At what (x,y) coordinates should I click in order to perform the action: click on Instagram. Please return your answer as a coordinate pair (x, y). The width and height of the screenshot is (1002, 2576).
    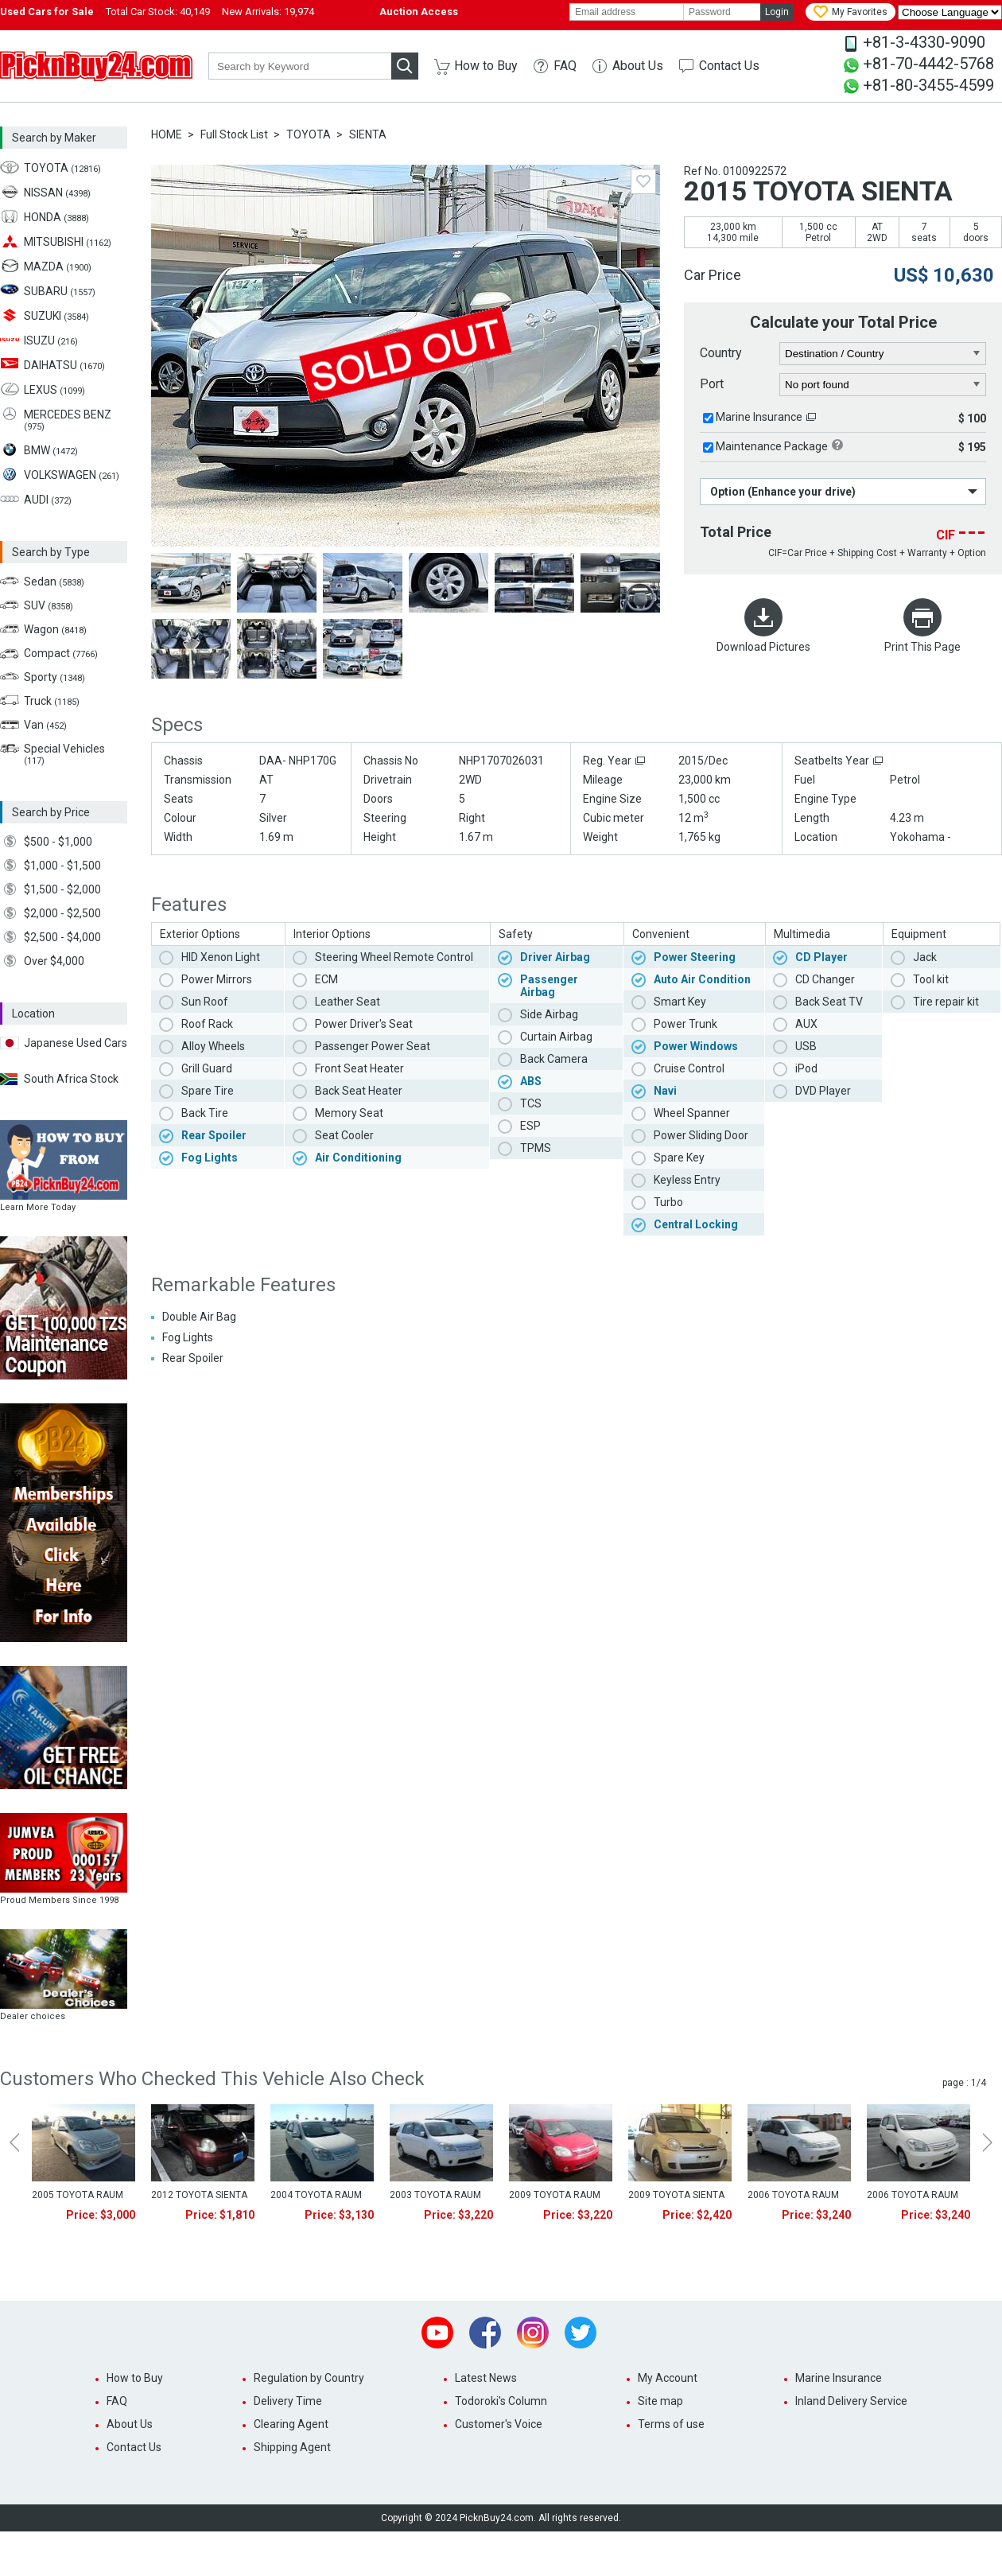
    Looking at the image, I should click on (533, 2332).